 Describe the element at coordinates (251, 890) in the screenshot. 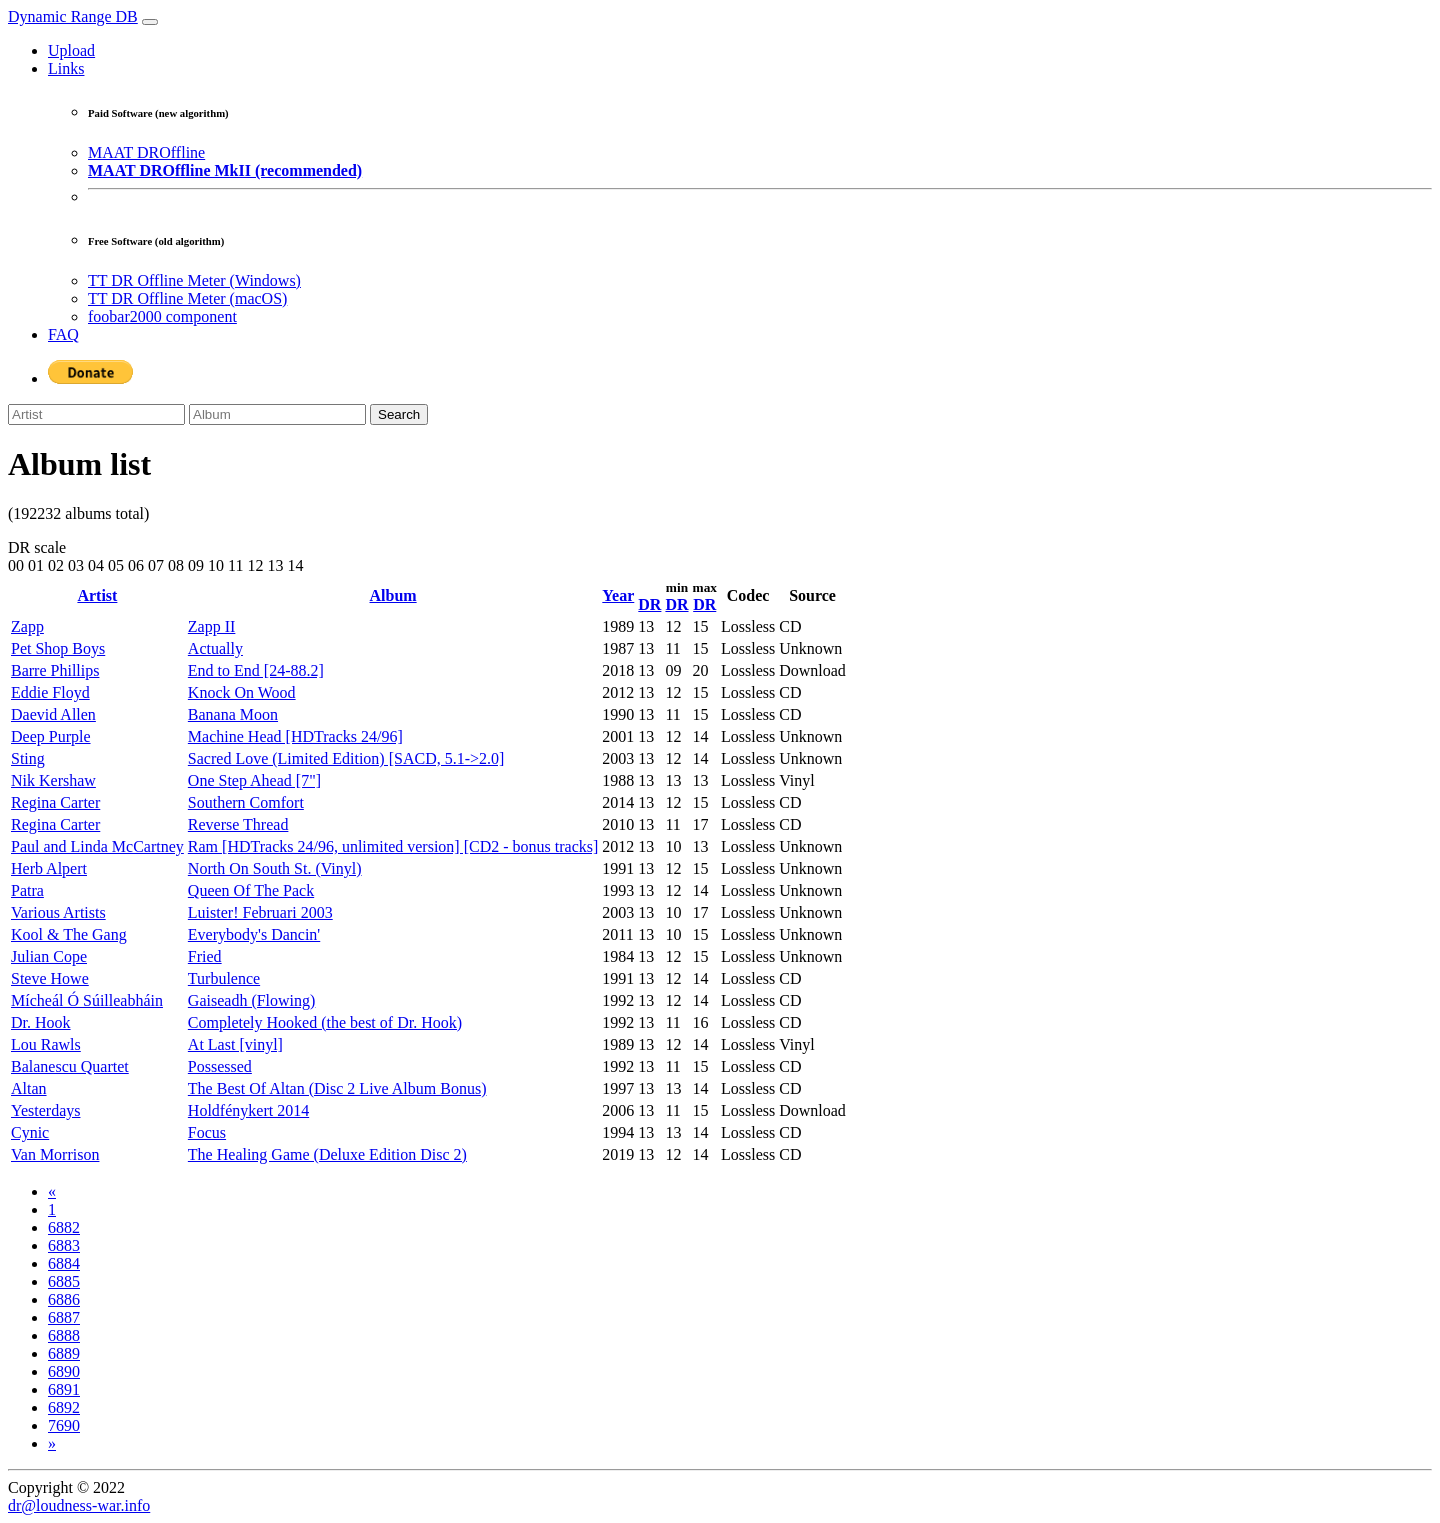

I see `Queen Of The Pack` at that location.